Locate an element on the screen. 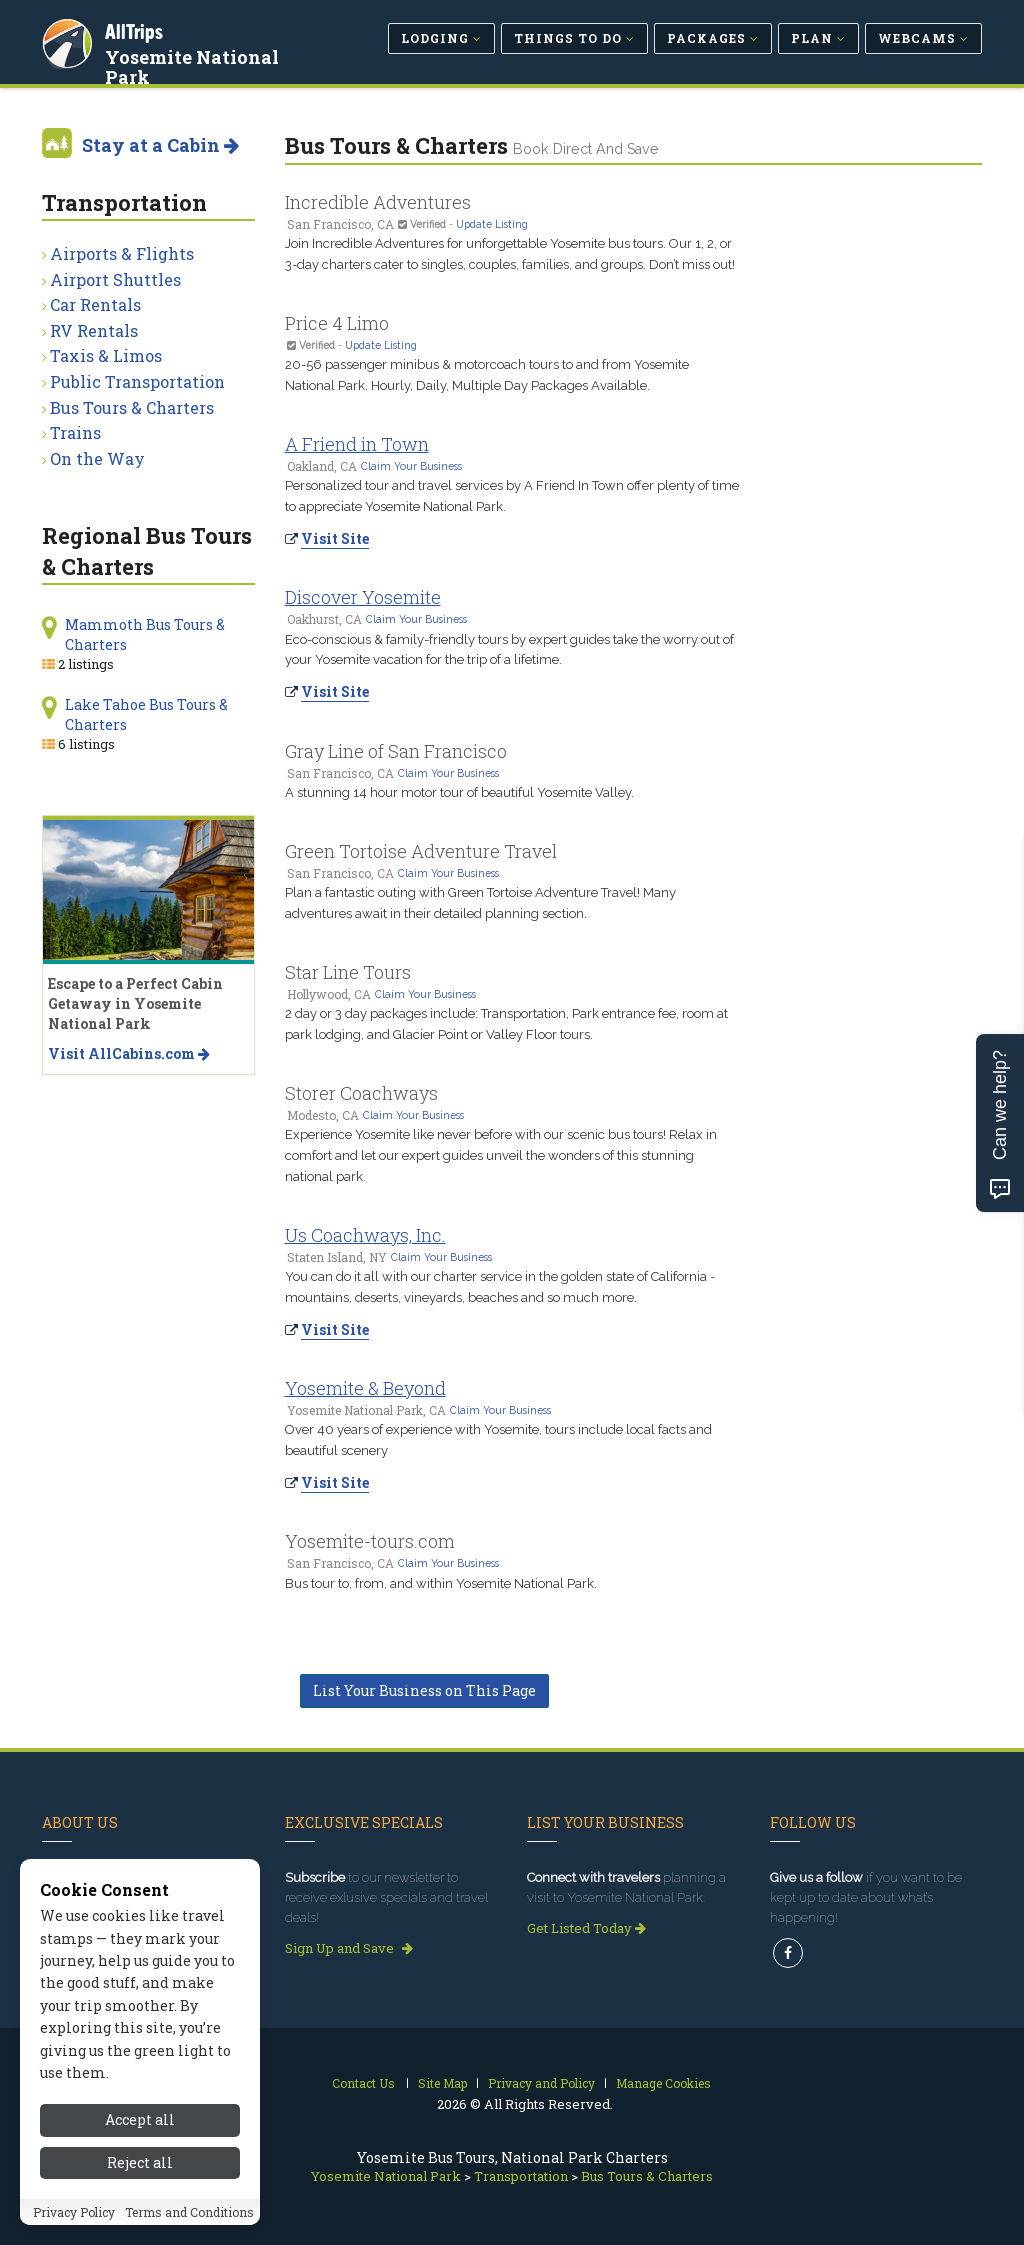  Car Rentals is located at coordinates (95, 304).